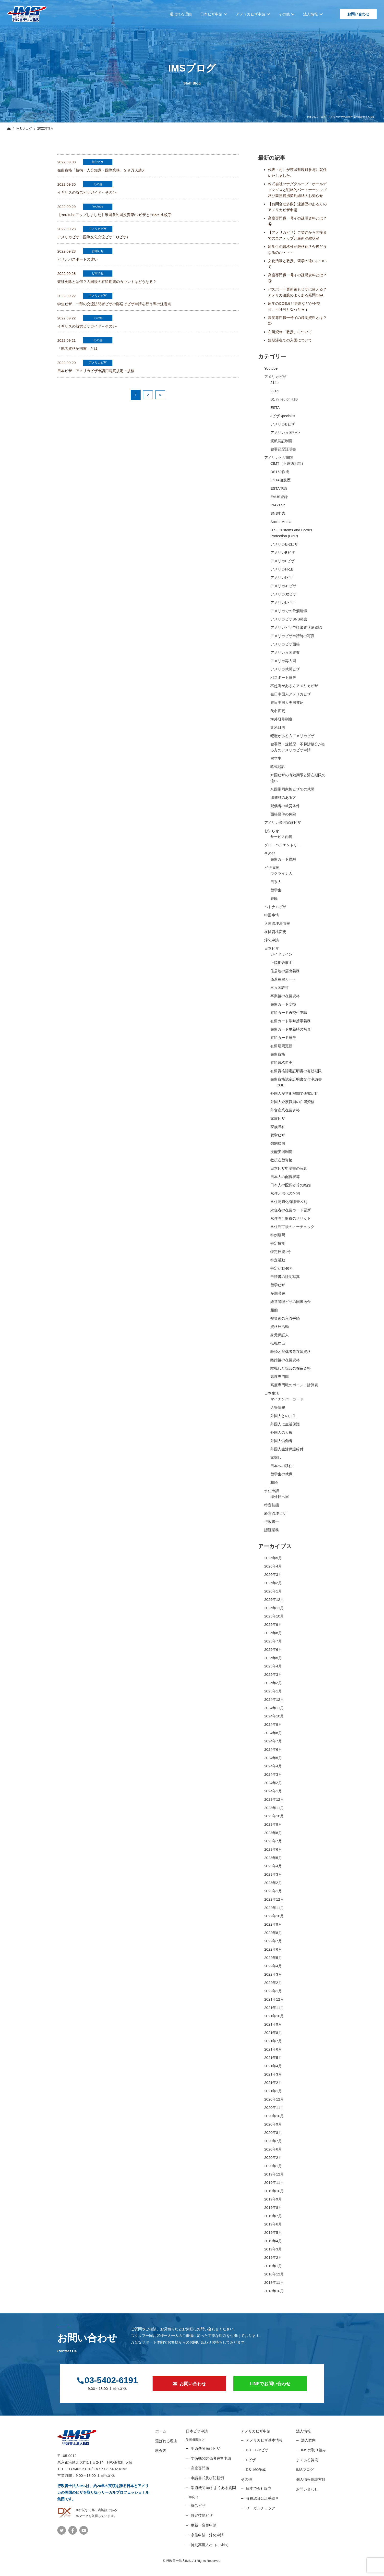 The image size is (384, 2576). Describe the element at coordinates (181, 14) in the screenshot. I see `選ばれる理由` at that location.